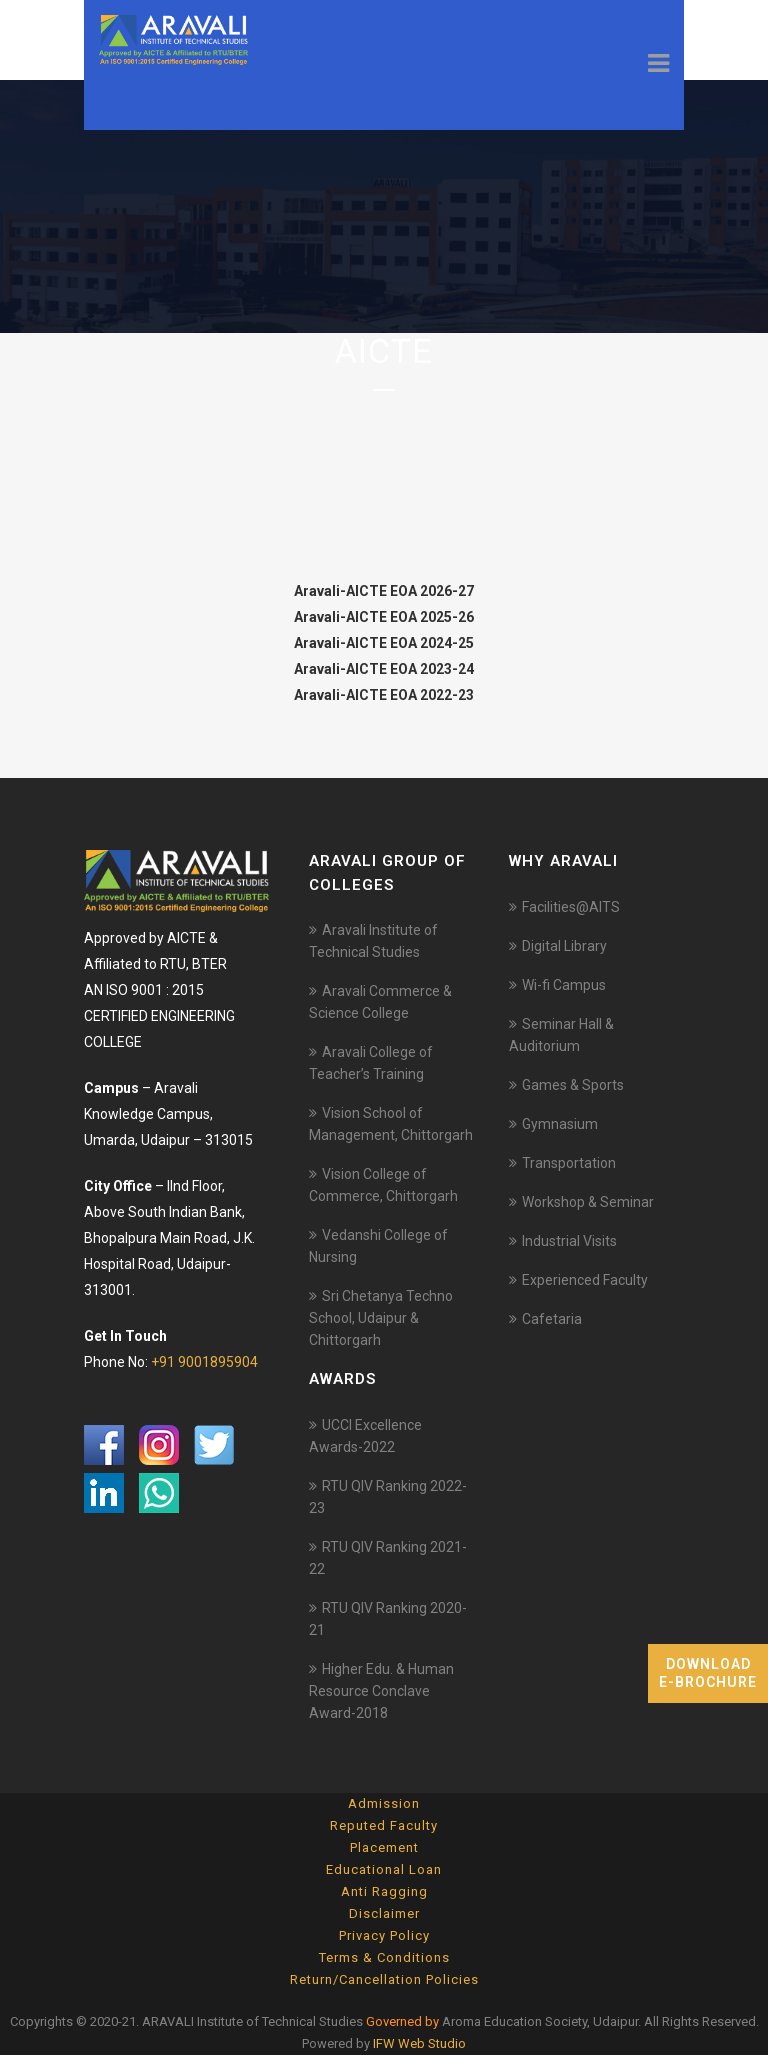 Image resolution: width=768 pixels, height=2055 pixels. What do you see at coordinates (384, 643) in the screenshot?
I see `Aravali-AICTE EOA 2024-25` at bounding box center [384, 643].